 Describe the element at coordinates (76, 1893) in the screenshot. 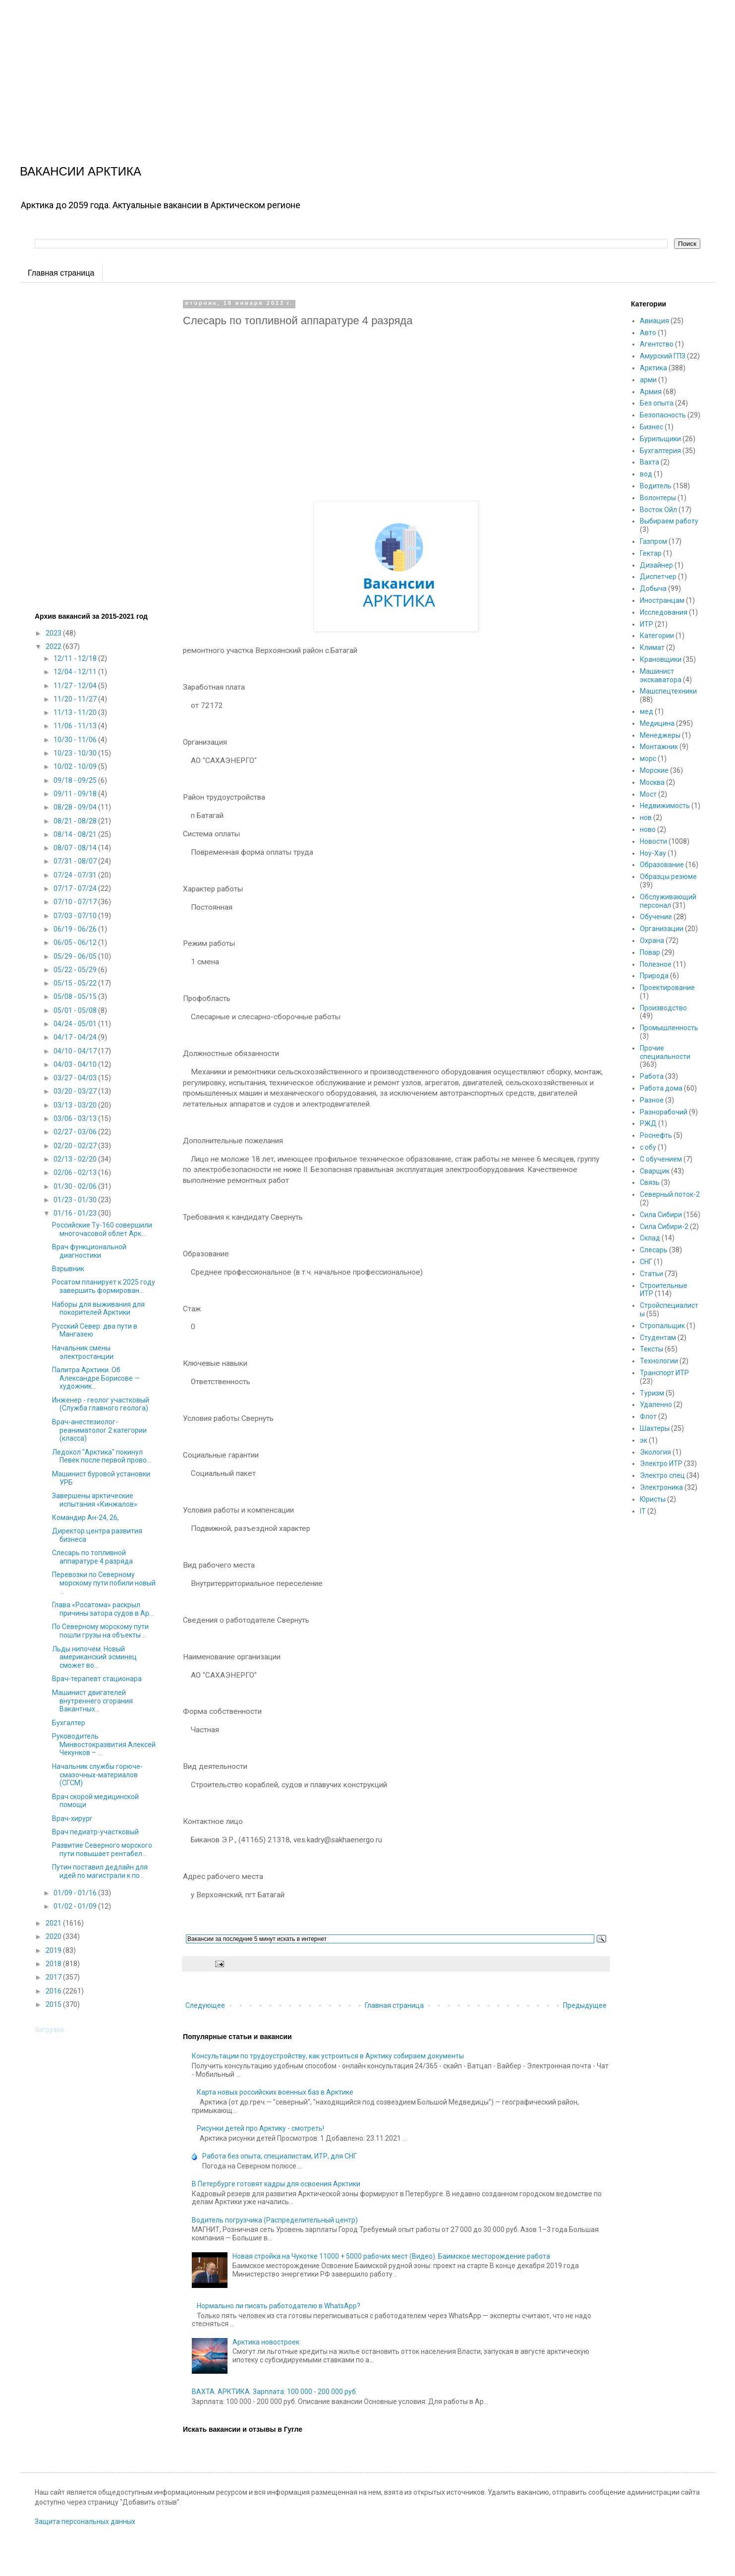

I see `01/09 - 01/16` at that location.